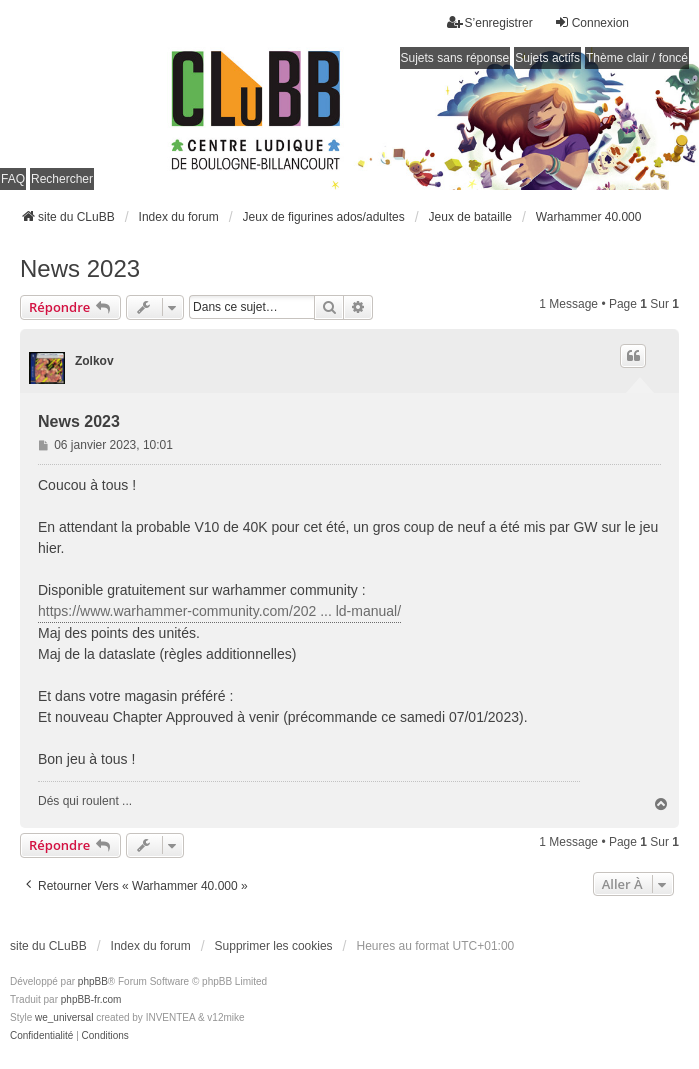 Image resolution: width=699 pixels, height=1069 pixels. I want to click on https://www.warhammer-community.com/202 ... ld-manual/, so click(219, 611).